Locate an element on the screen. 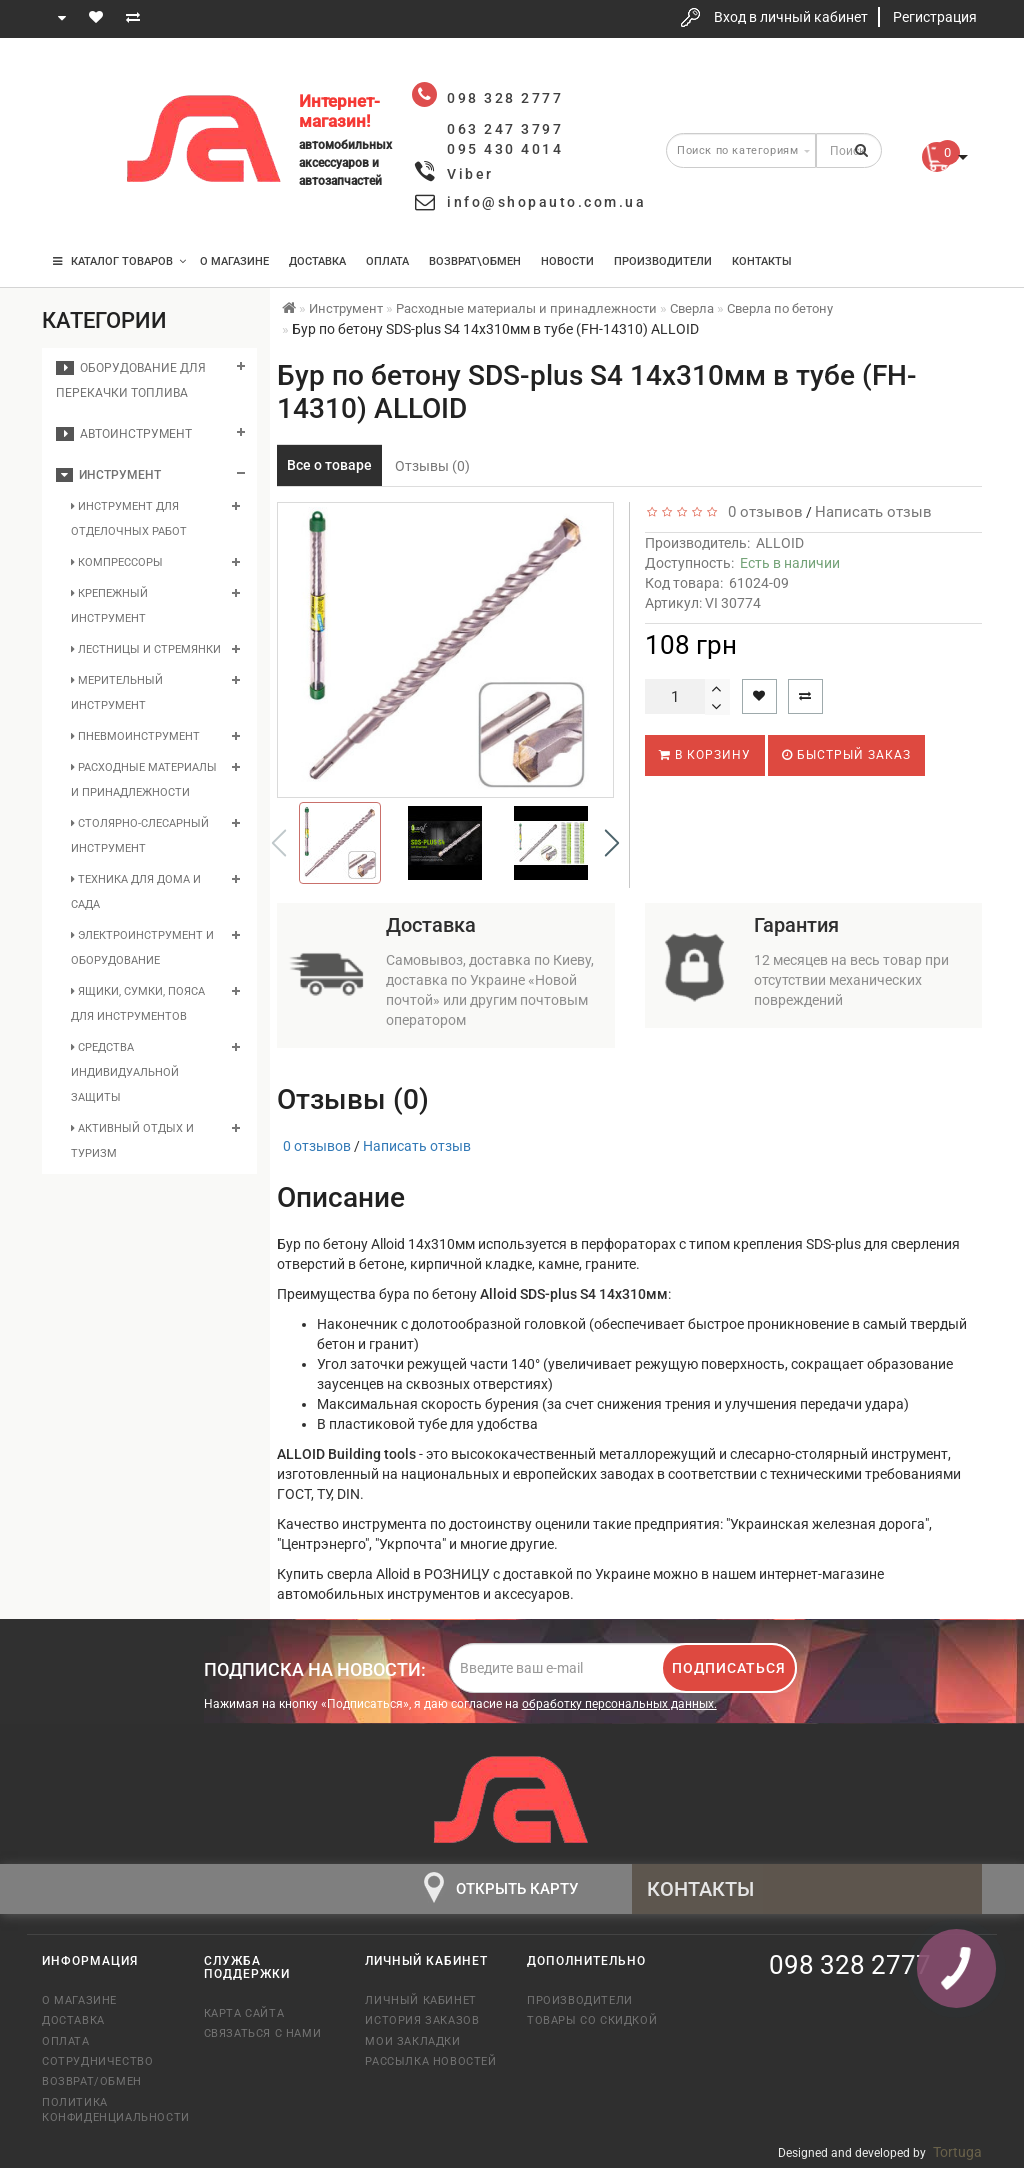 The height and width of the screenshot is (2168, 1024). Мои закладки is located at coordinates (412, 2041).